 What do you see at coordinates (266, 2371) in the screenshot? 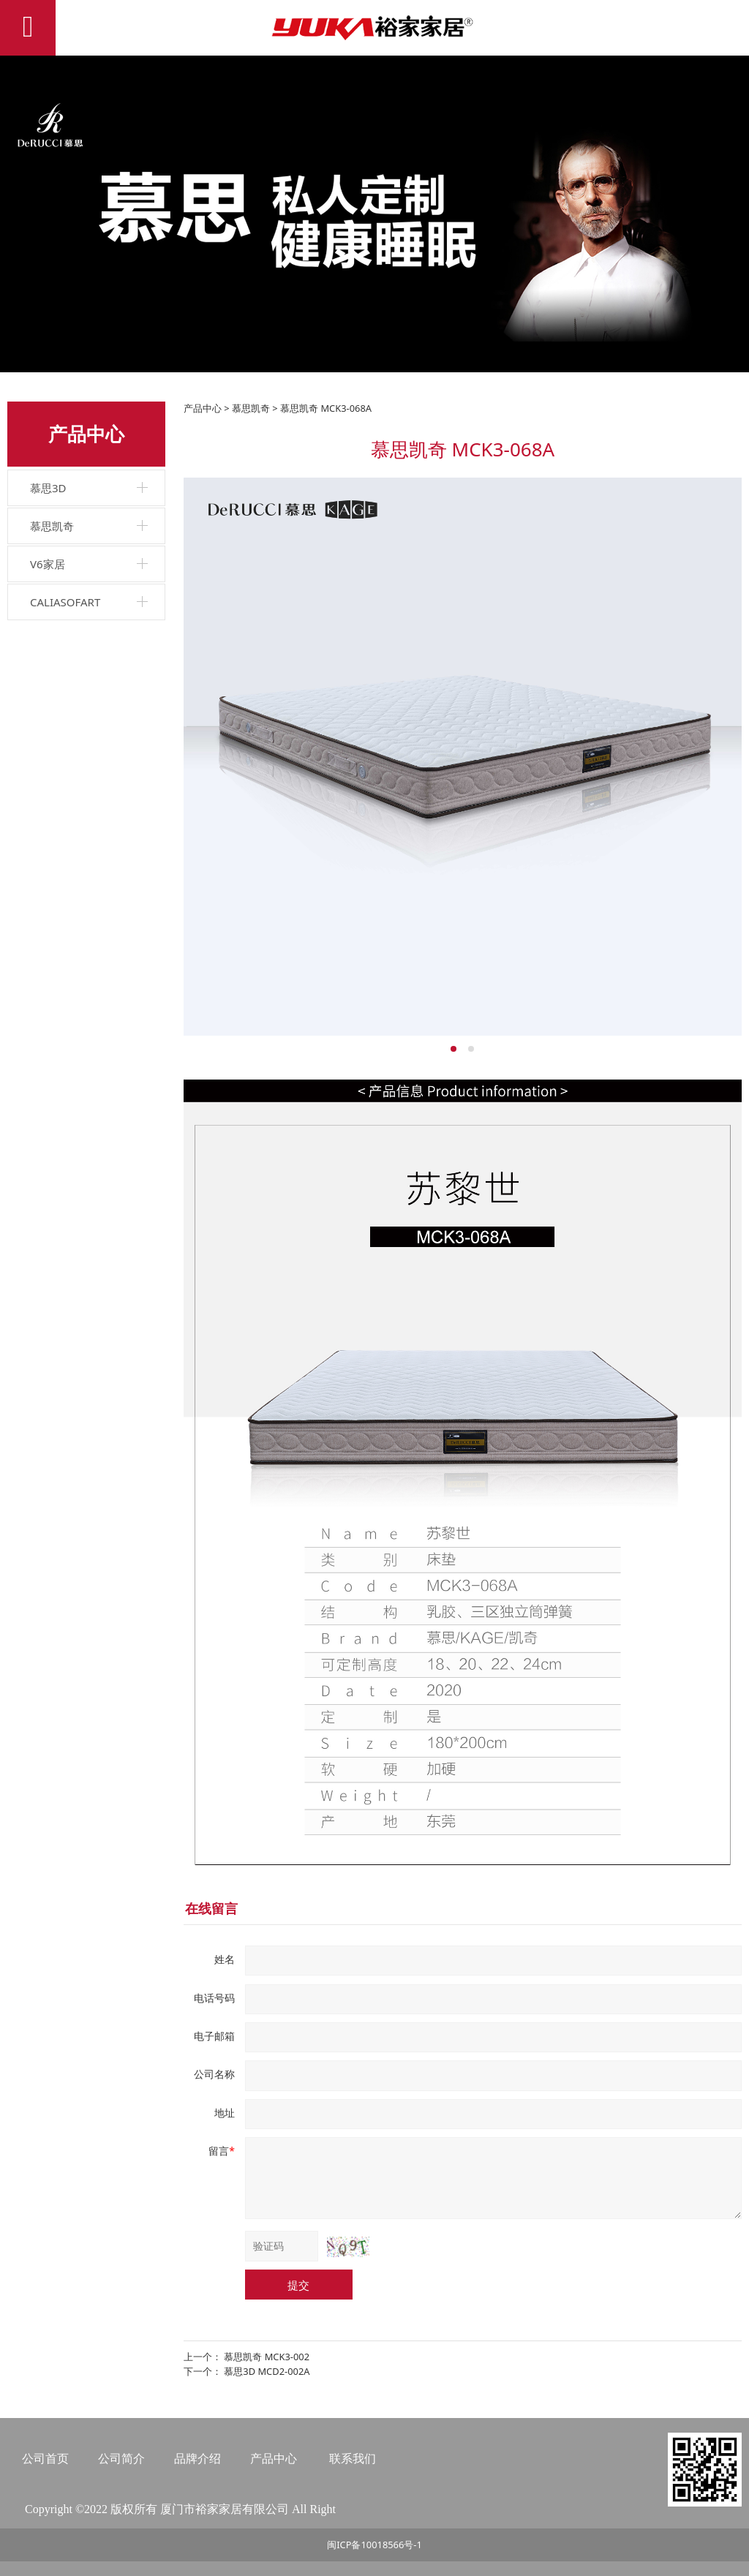
I see `慕思3D MCD2-002A` at bounding box center [266, 2371].